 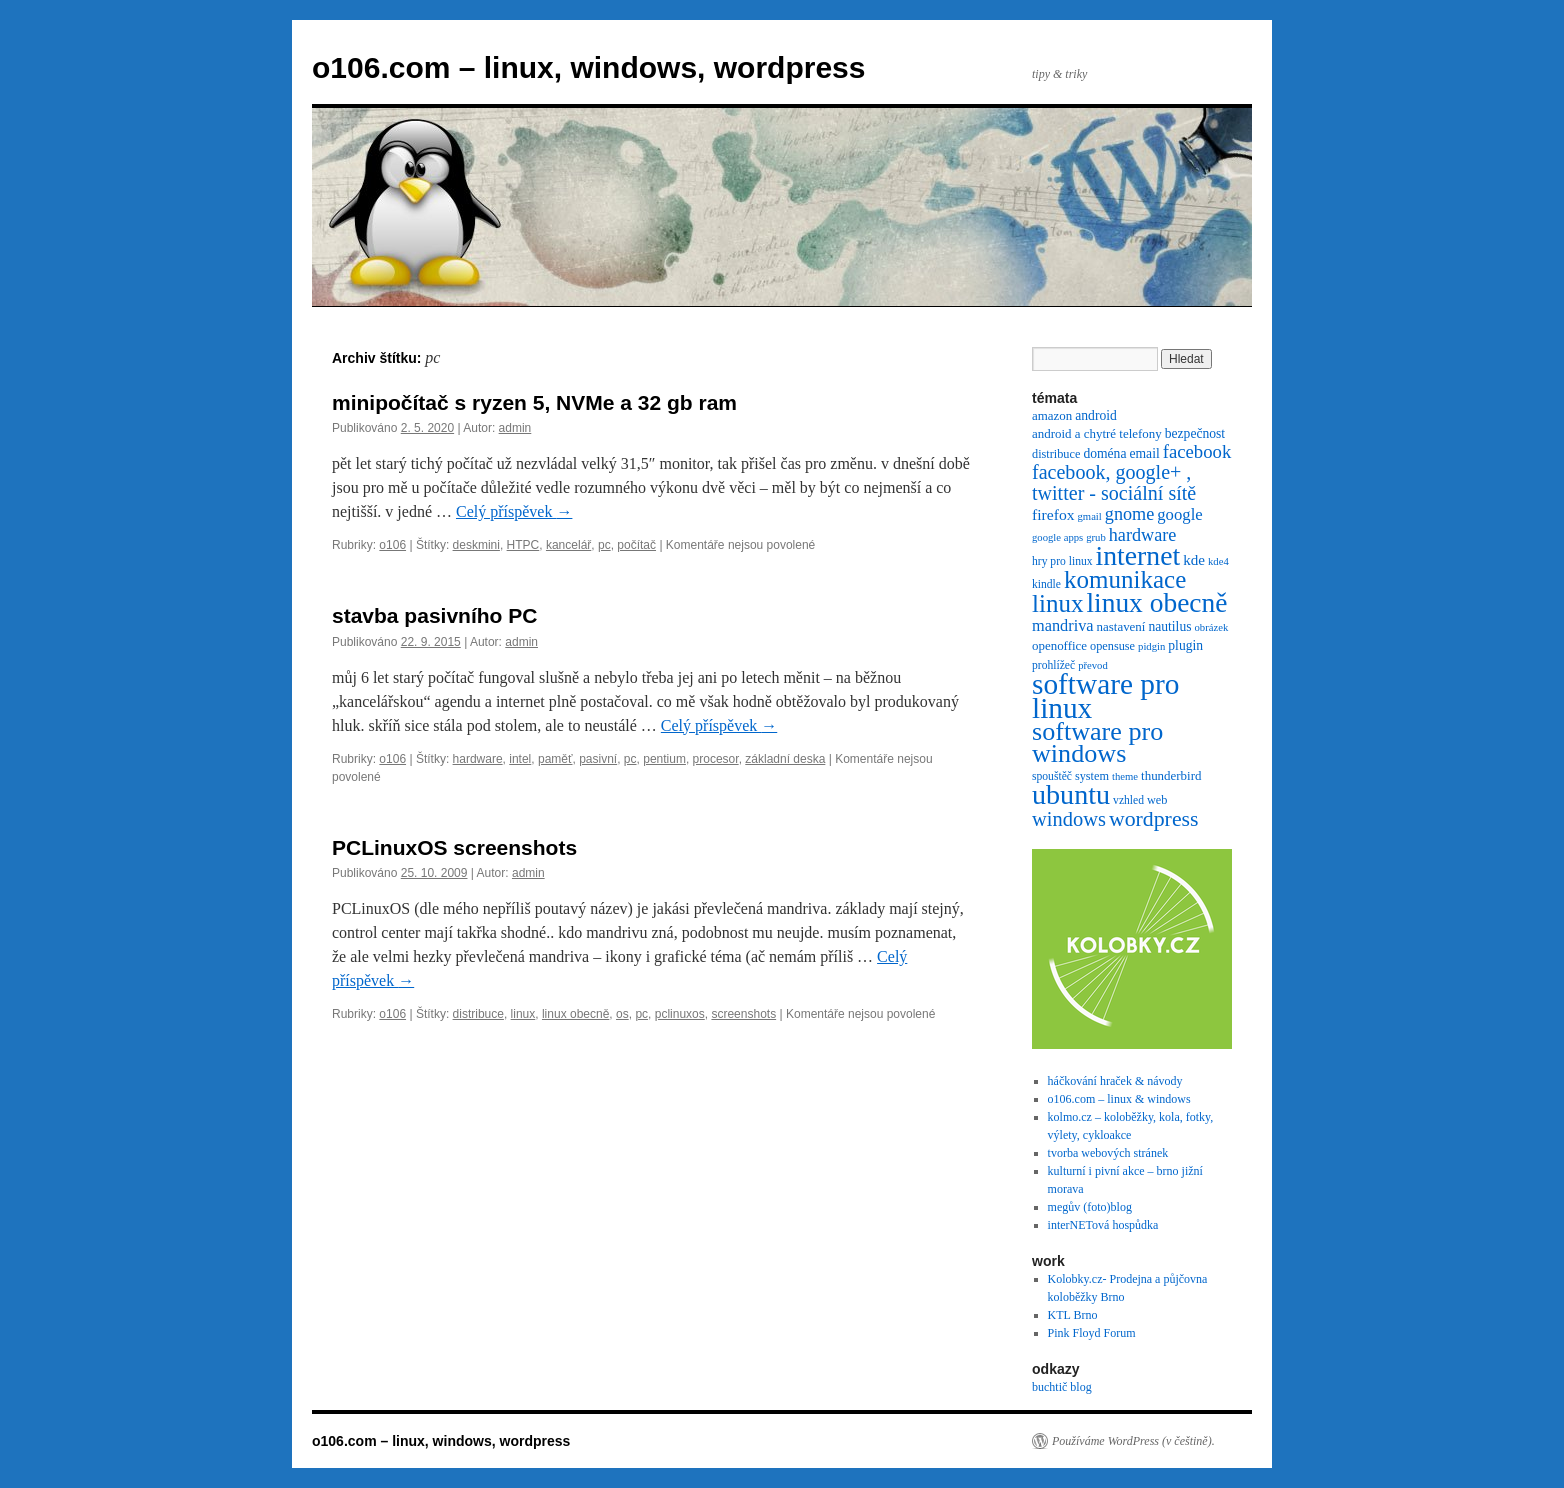 What do you see at coordinates (1112, 646) in the screenshot?
I see `opensuse [opensuse (7 položek)]` at bounding box center [1112, 646].